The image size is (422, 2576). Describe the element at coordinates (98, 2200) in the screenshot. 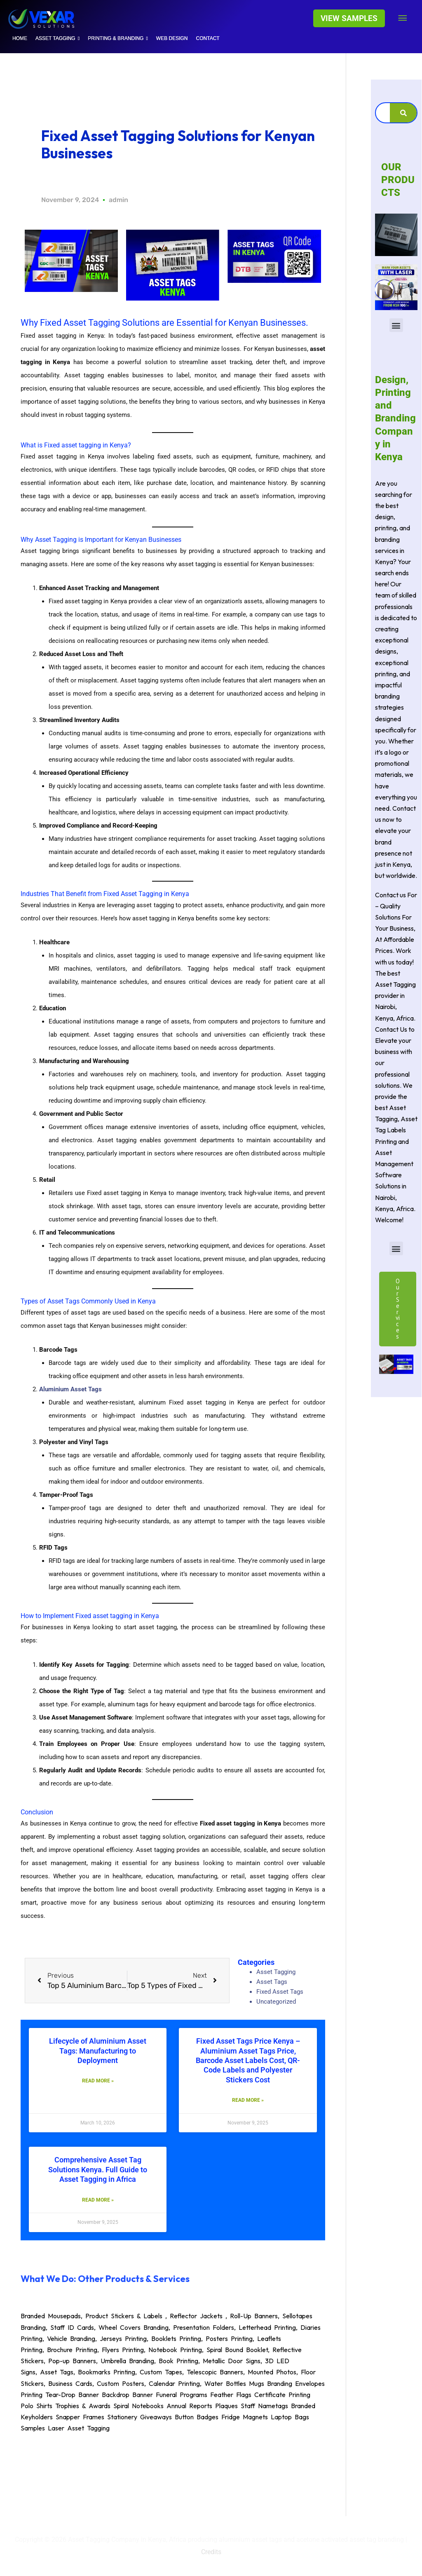

I see `Read More » [Read more about Comprehensive Asset Tag Solutions Kenya. Full Guide to Asset Tagging in Africa]` at that location.